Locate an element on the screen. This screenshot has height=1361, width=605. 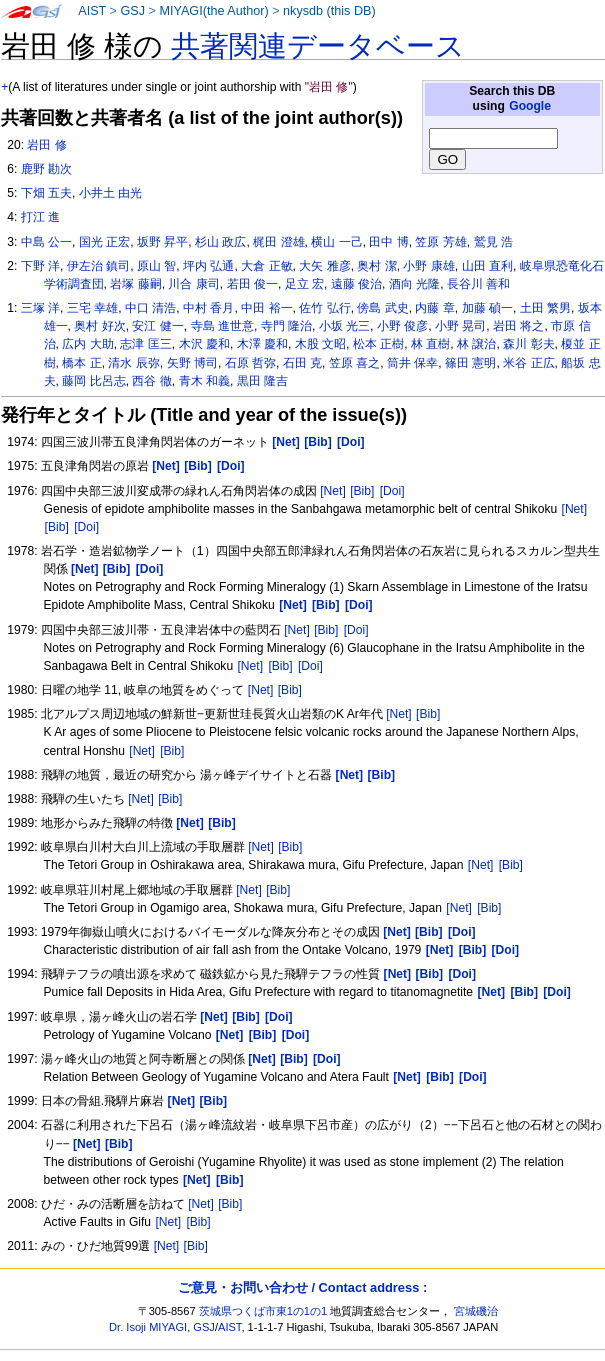
林 直樹 is located at coordinates (430, 344).